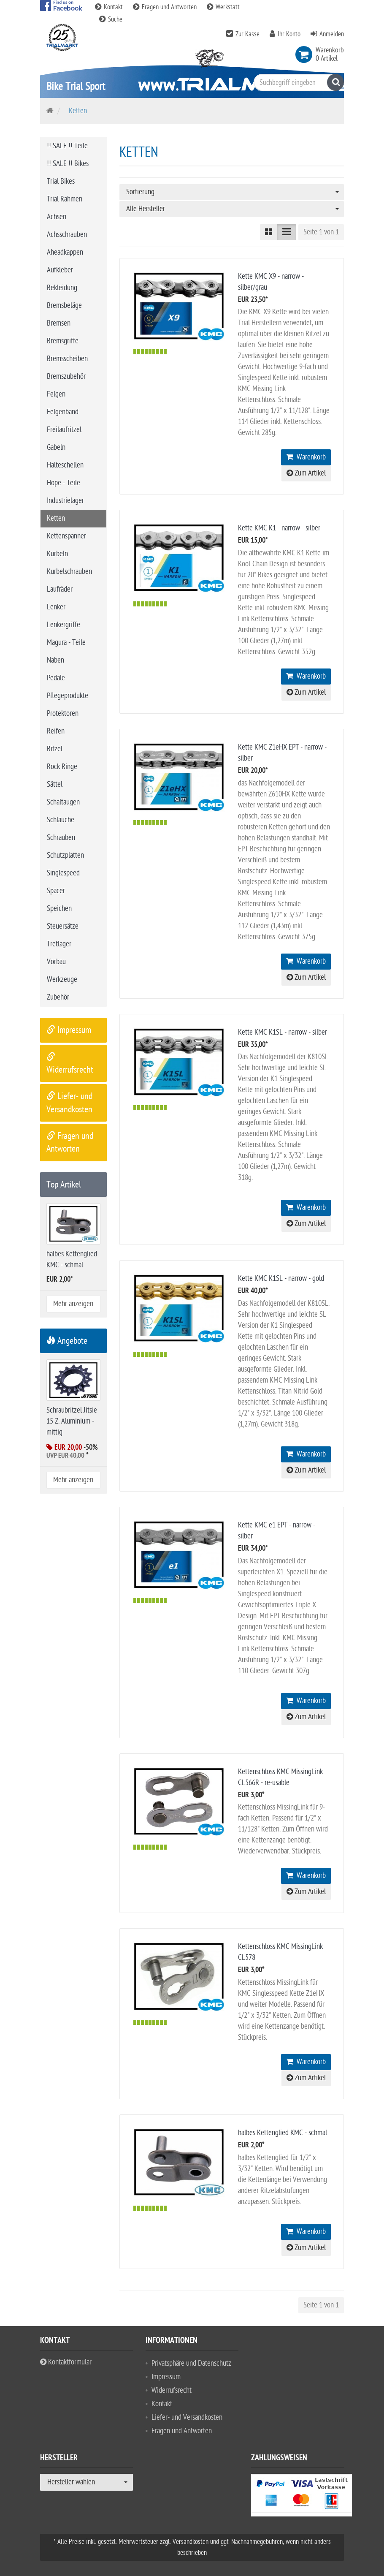  I want to click on Lenker, so click(56, 607).